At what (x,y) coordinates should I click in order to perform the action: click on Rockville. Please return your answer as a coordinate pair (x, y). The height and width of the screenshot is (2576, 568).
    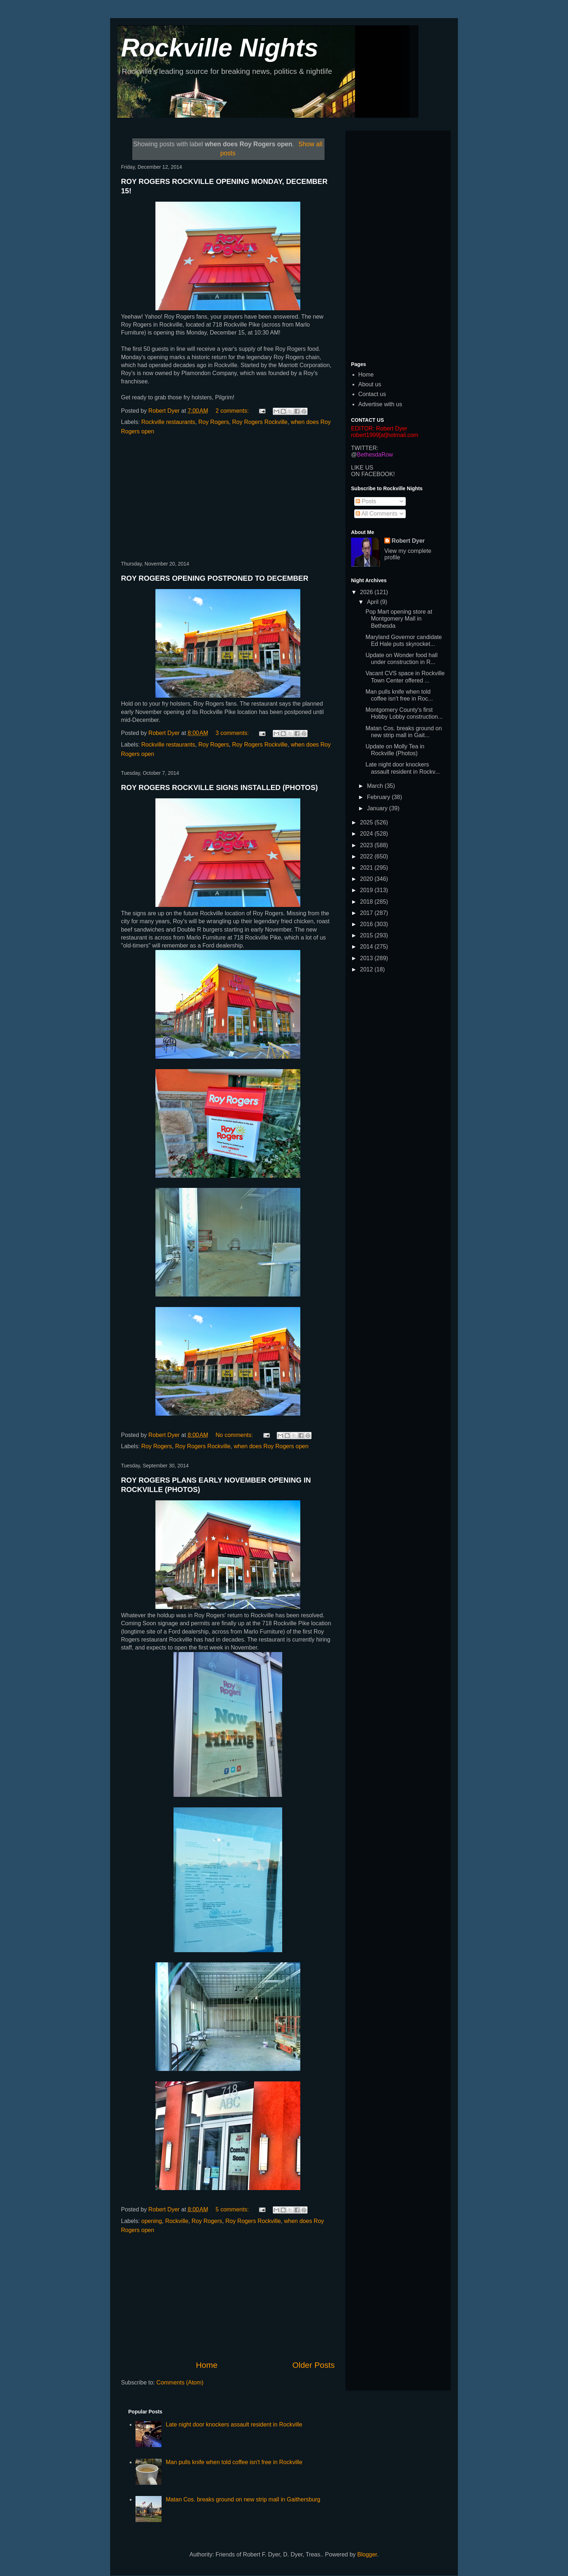
    Looking at the image, I should click on (176, 2221).